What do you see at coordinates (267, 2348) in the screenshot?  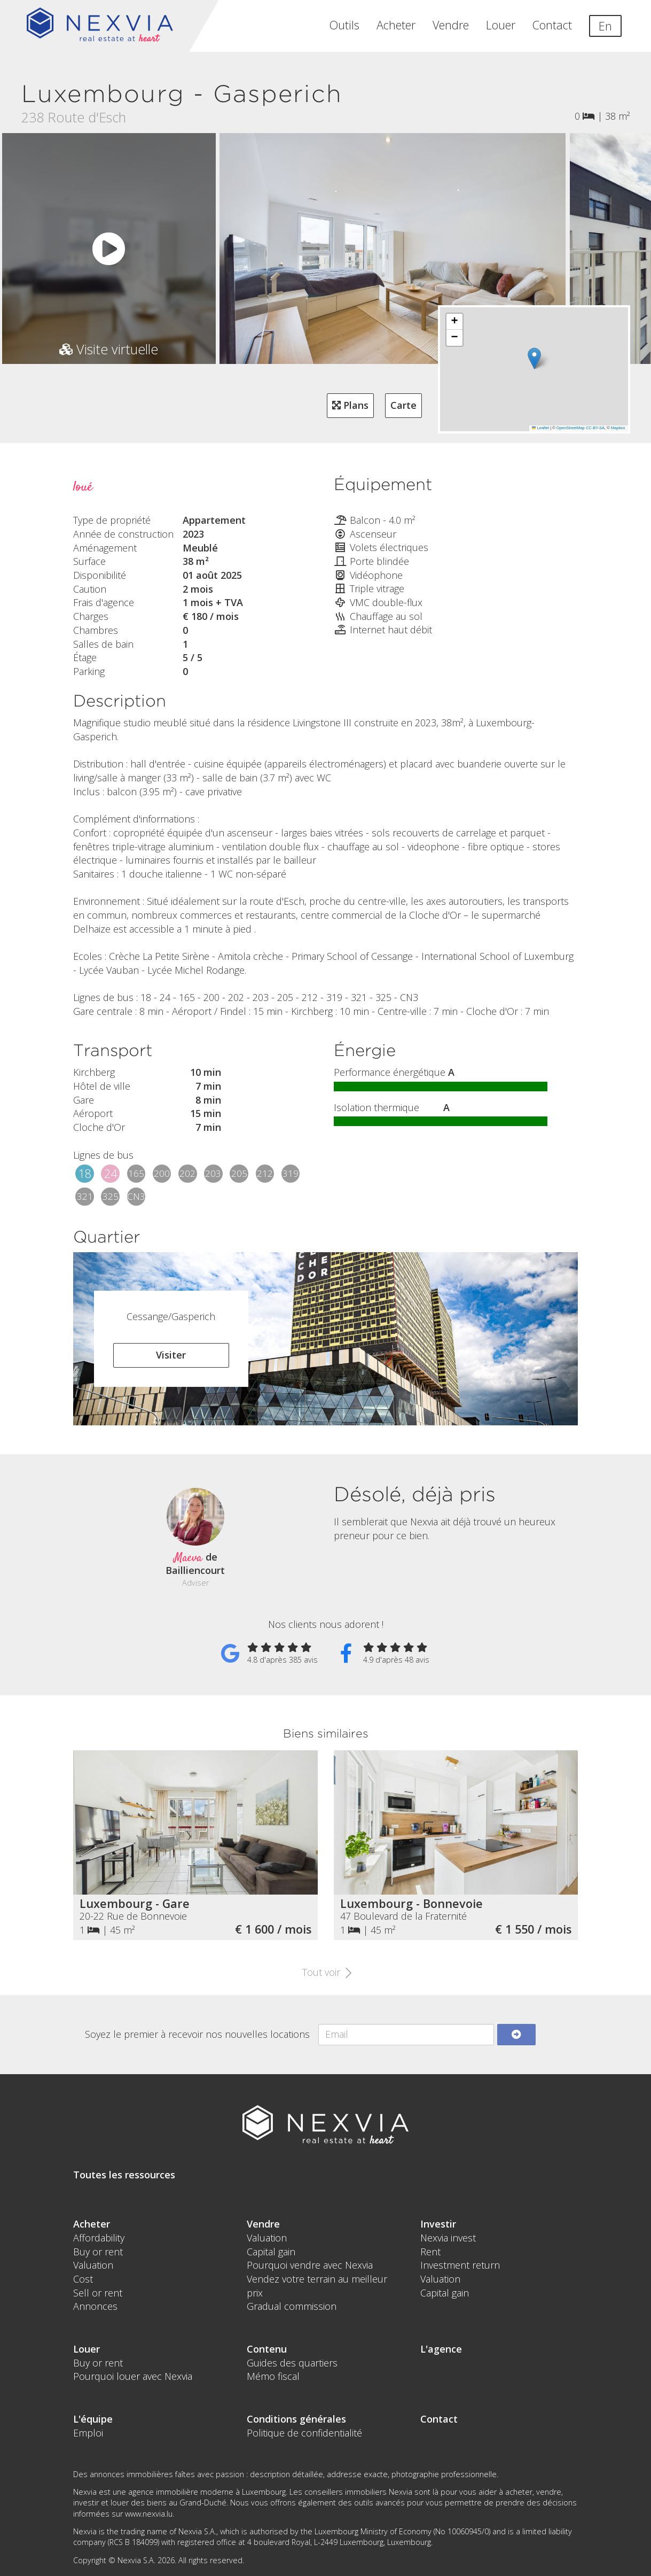 I see `Contenu` at bounding box center [267, 2348].